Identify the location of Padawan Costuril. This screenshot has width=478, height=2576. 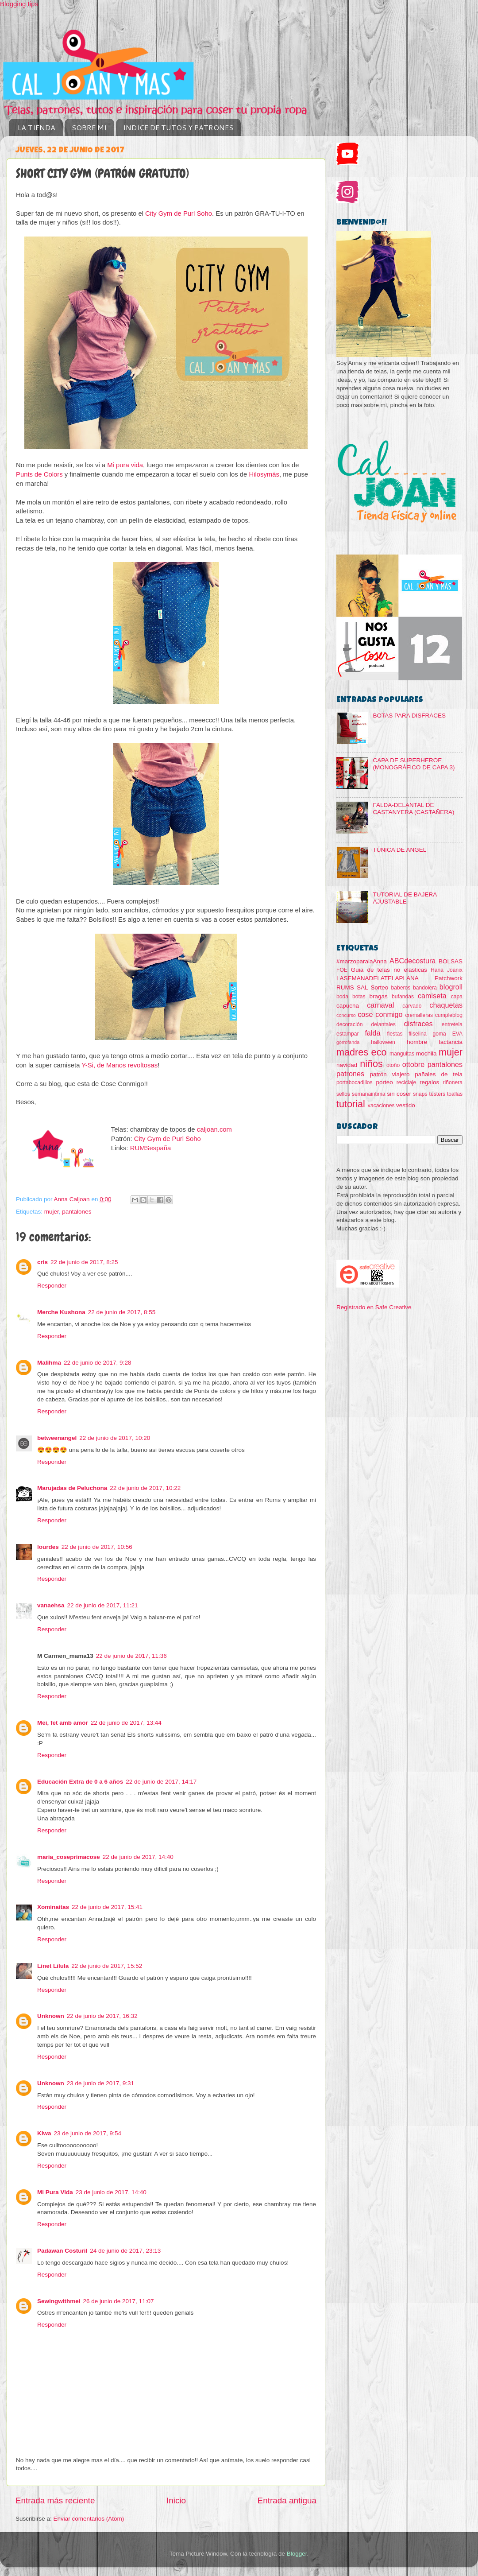
(62, 2250).